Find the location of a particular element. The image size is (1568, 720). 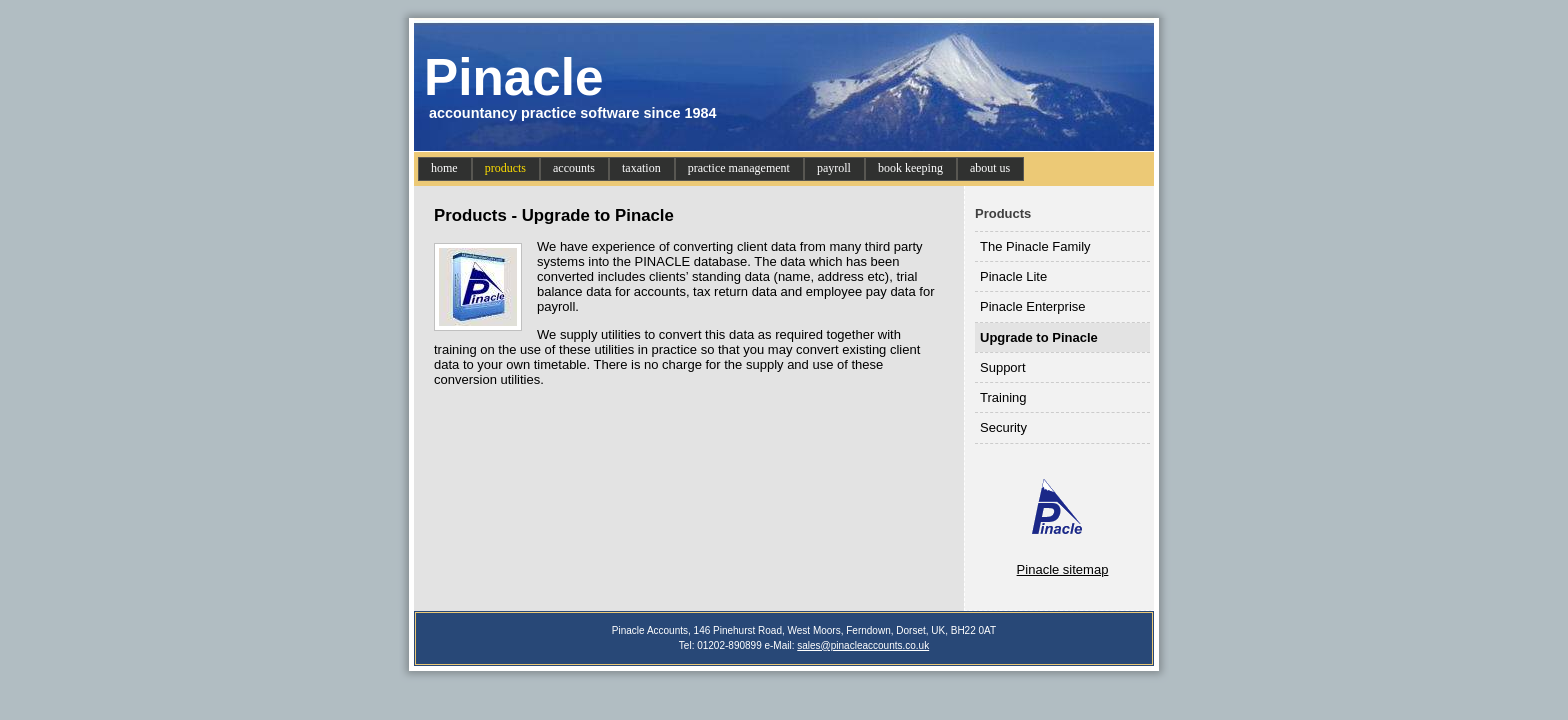

Support is located at coordinates (1003, 367).